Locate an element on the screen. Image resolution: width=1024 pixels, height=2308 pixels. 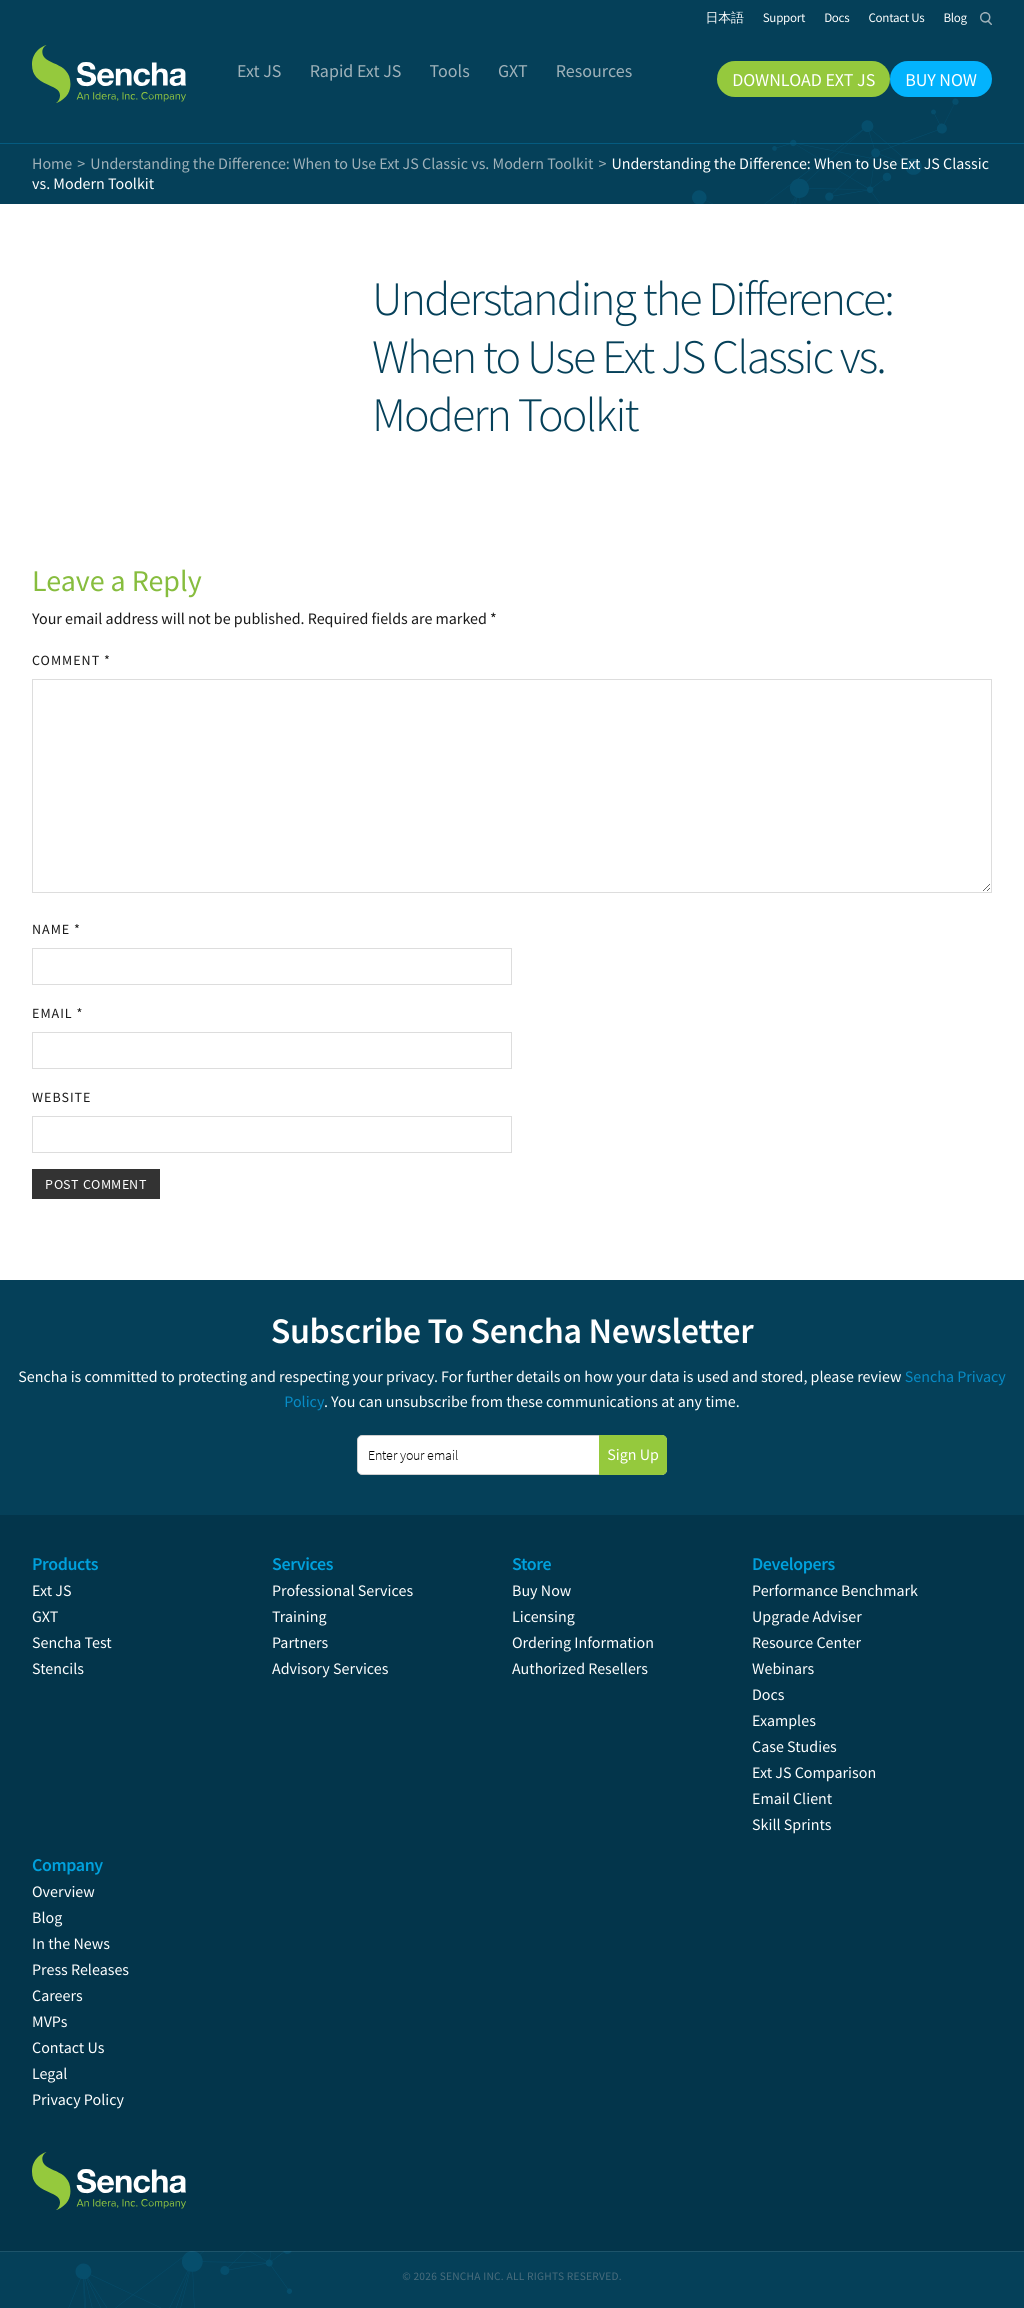
In the News is located at coordinates (71, 1944).